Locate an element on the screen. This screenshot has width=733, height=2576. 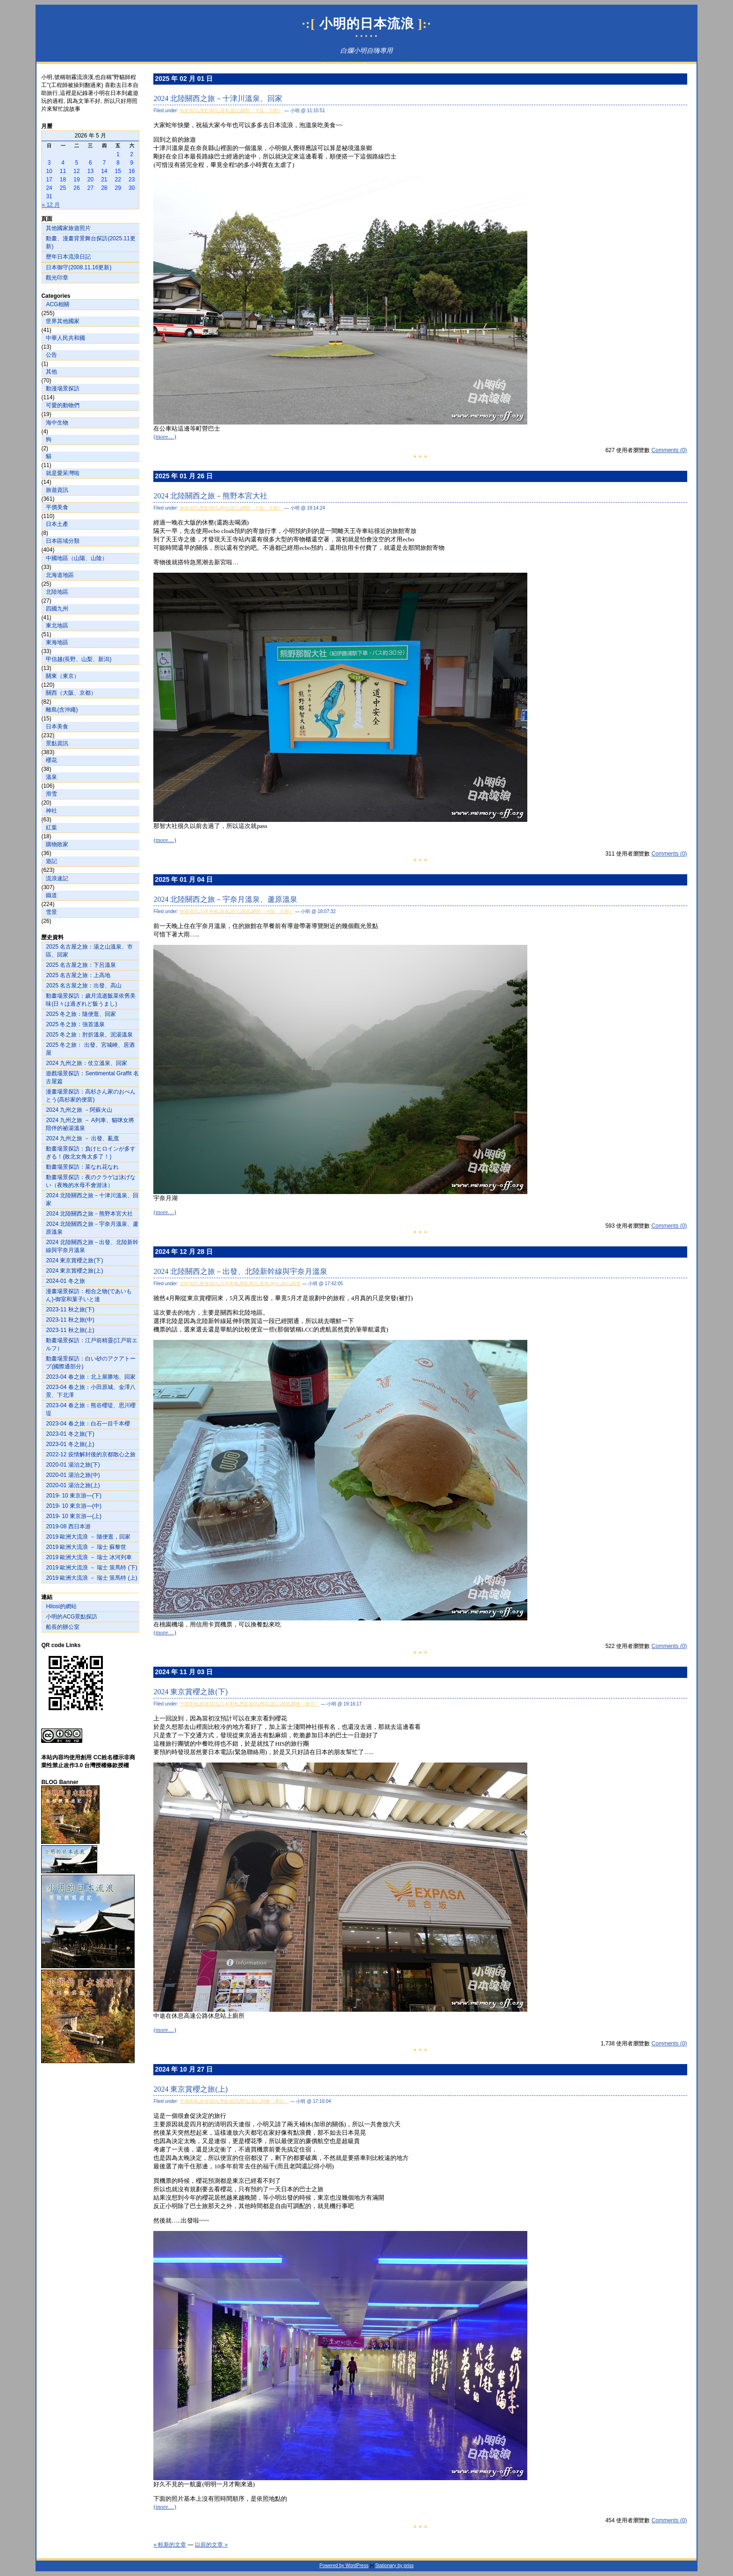
« 較新的文章 is located at coordinates (169, 2544).